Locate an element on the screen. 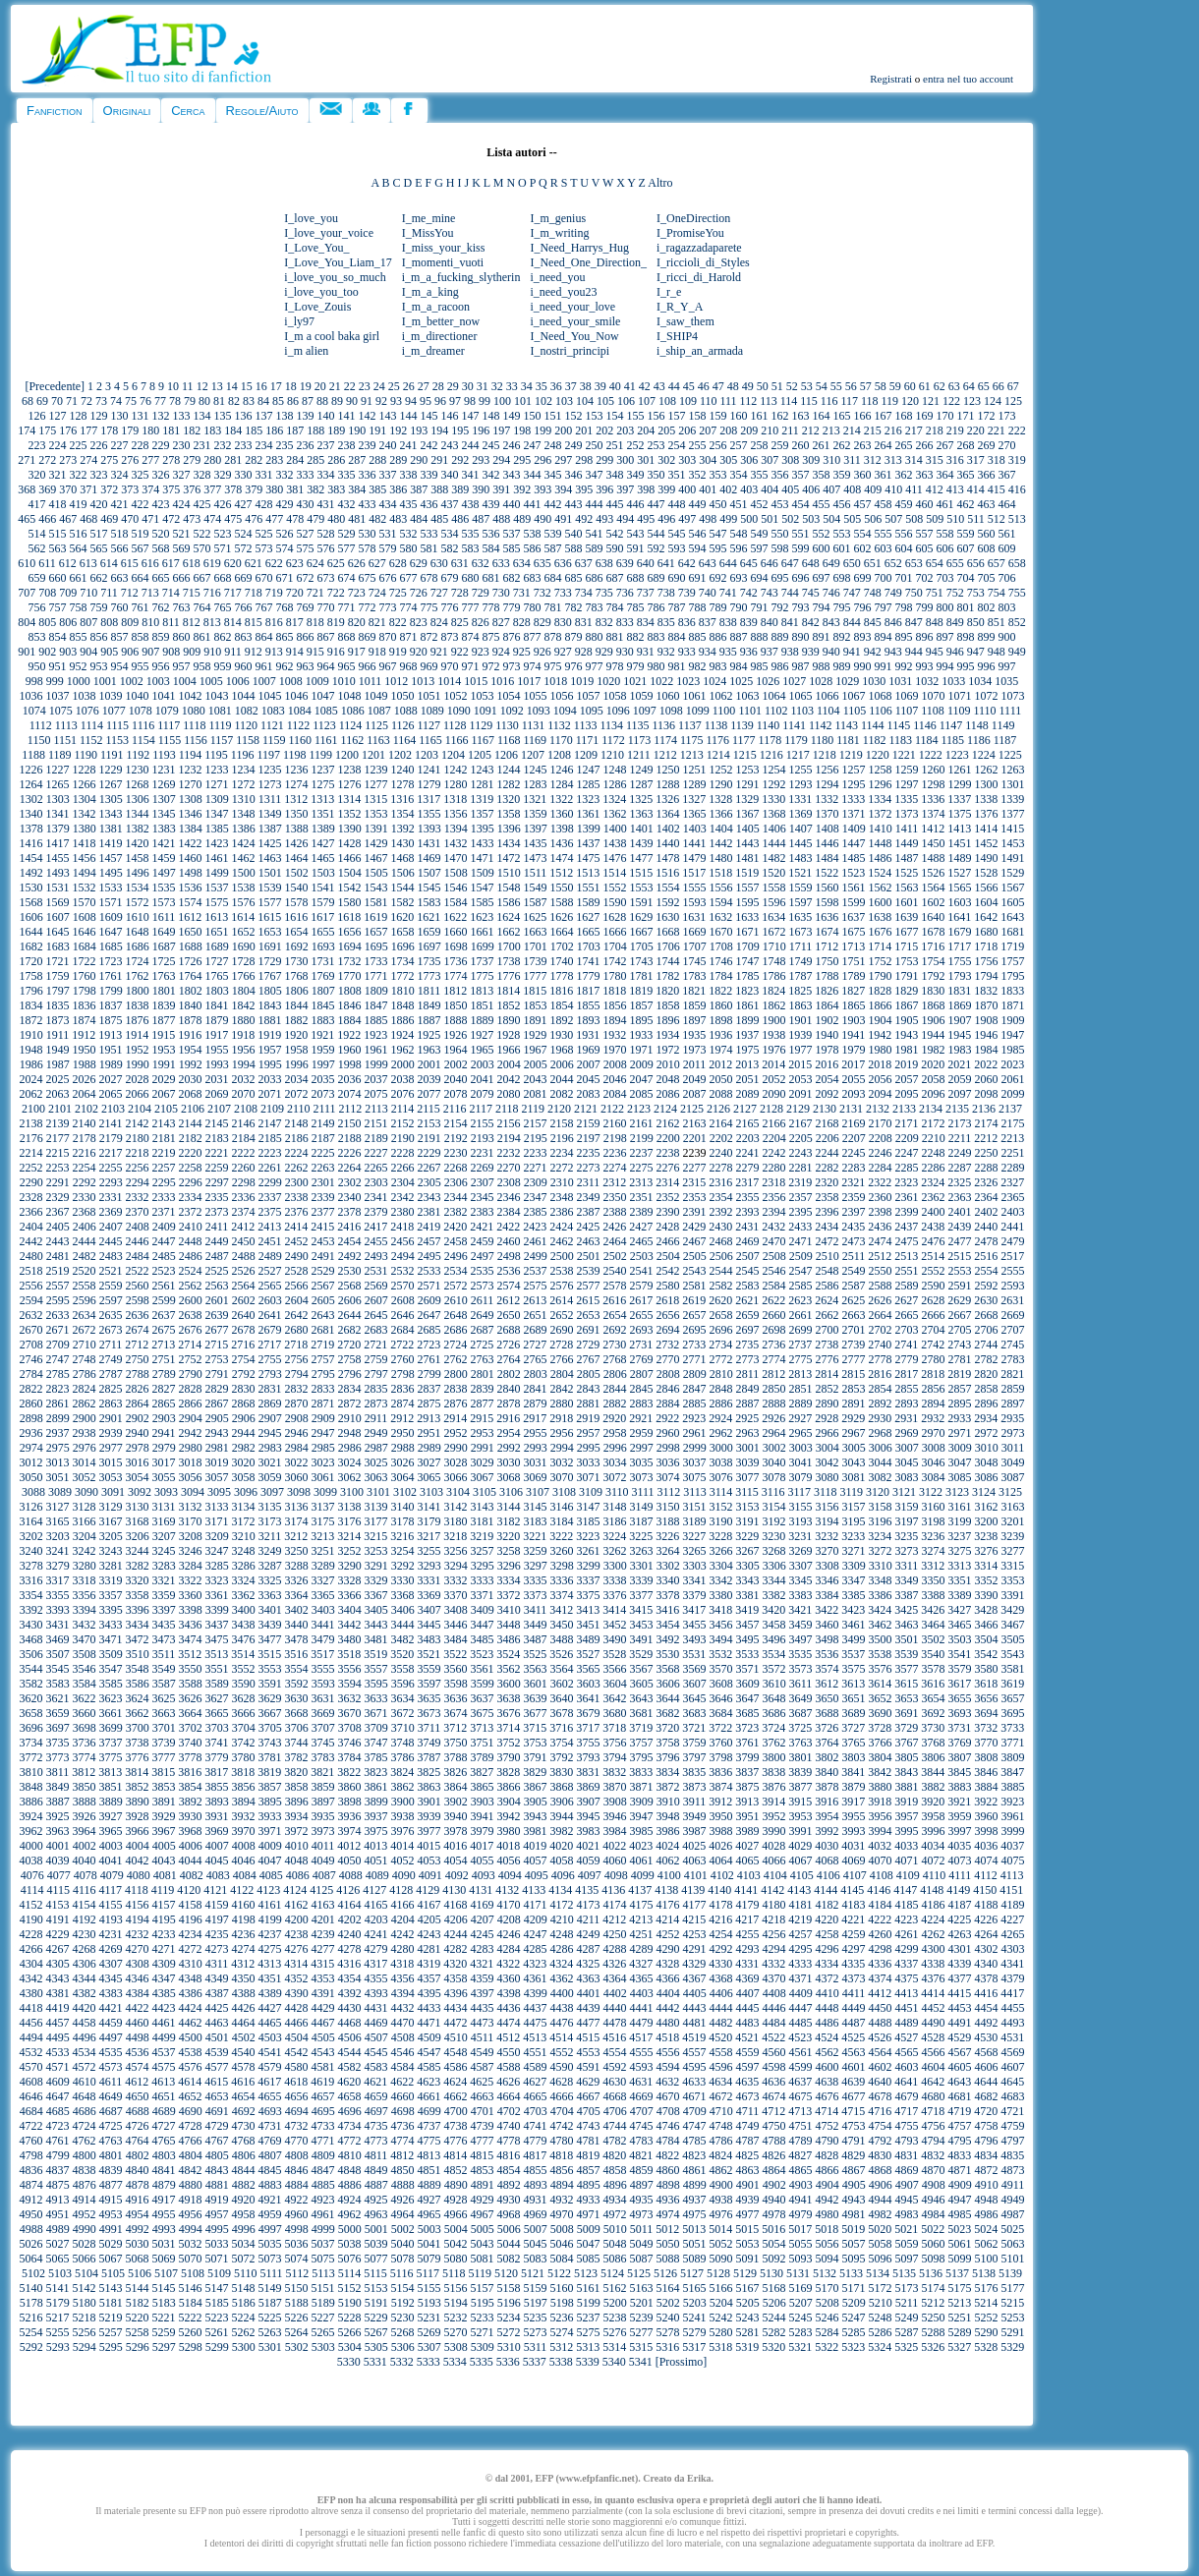 The height and width of the screenshot is (2576, 1199). 3552 is located at coordinates (244, 1669).